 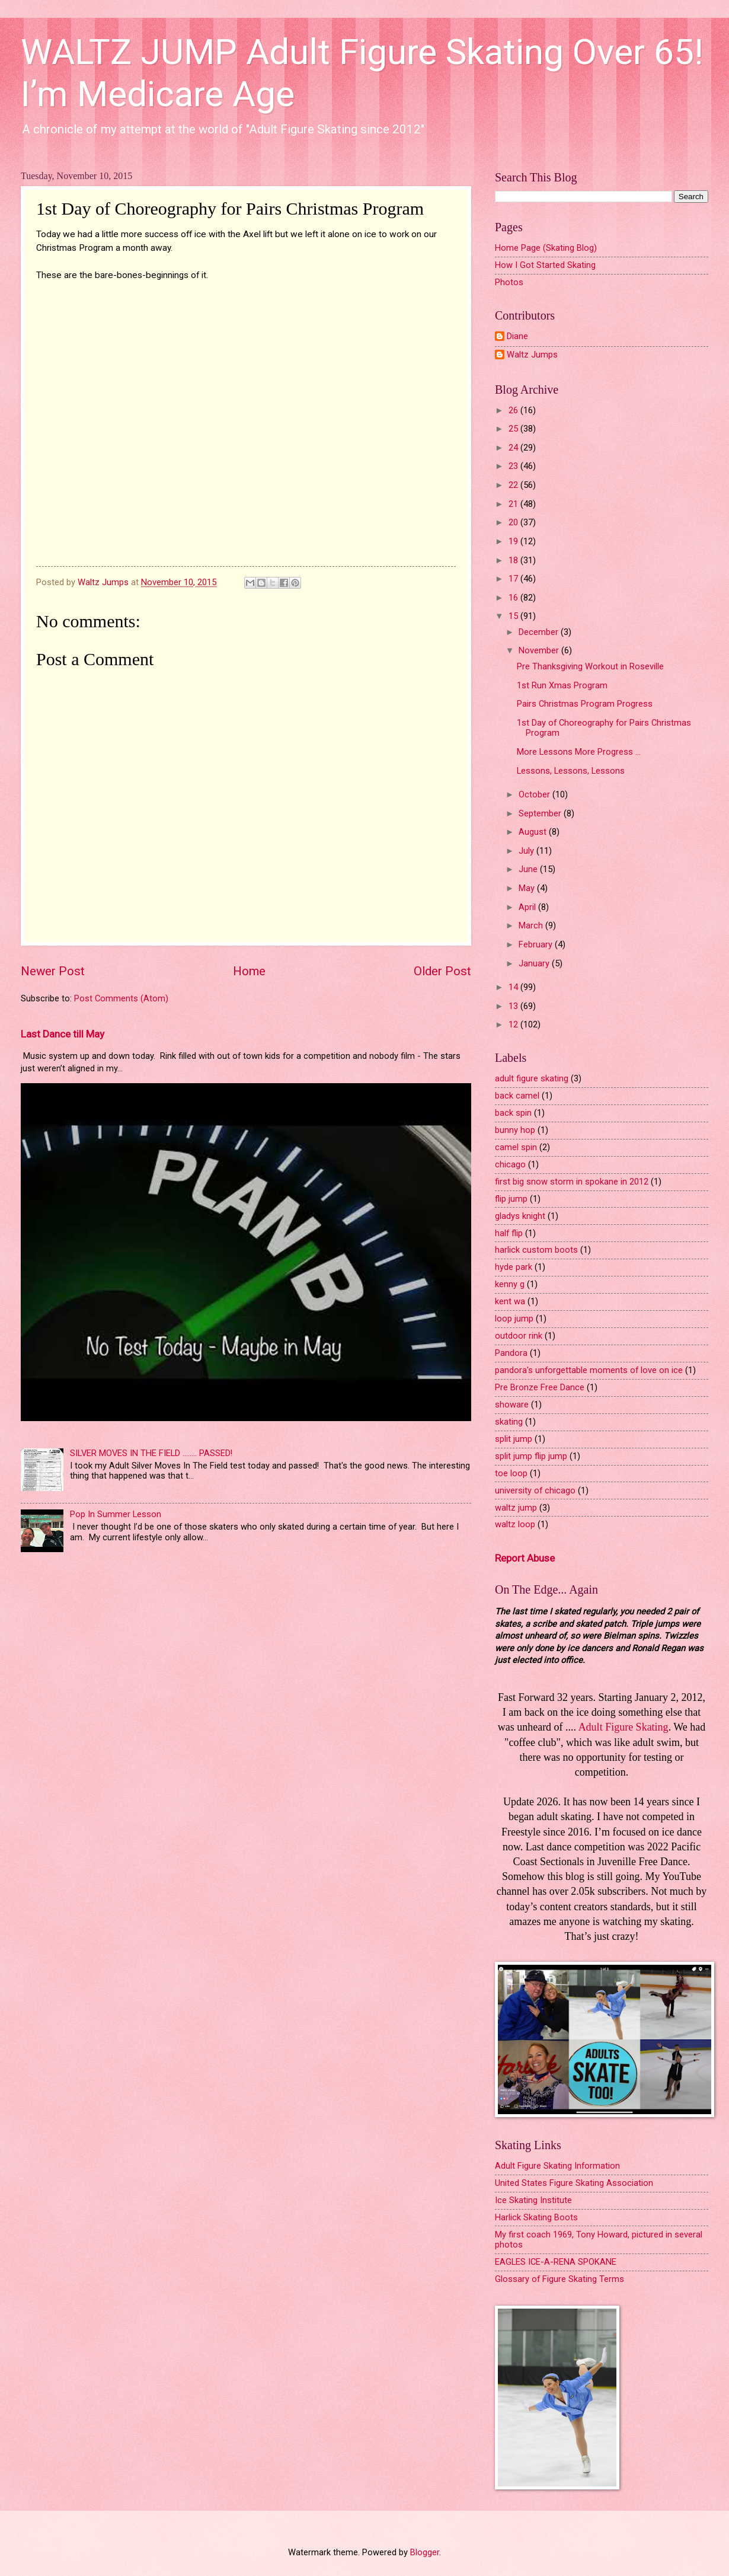 I want to click on September, so click(x=541, y=813).